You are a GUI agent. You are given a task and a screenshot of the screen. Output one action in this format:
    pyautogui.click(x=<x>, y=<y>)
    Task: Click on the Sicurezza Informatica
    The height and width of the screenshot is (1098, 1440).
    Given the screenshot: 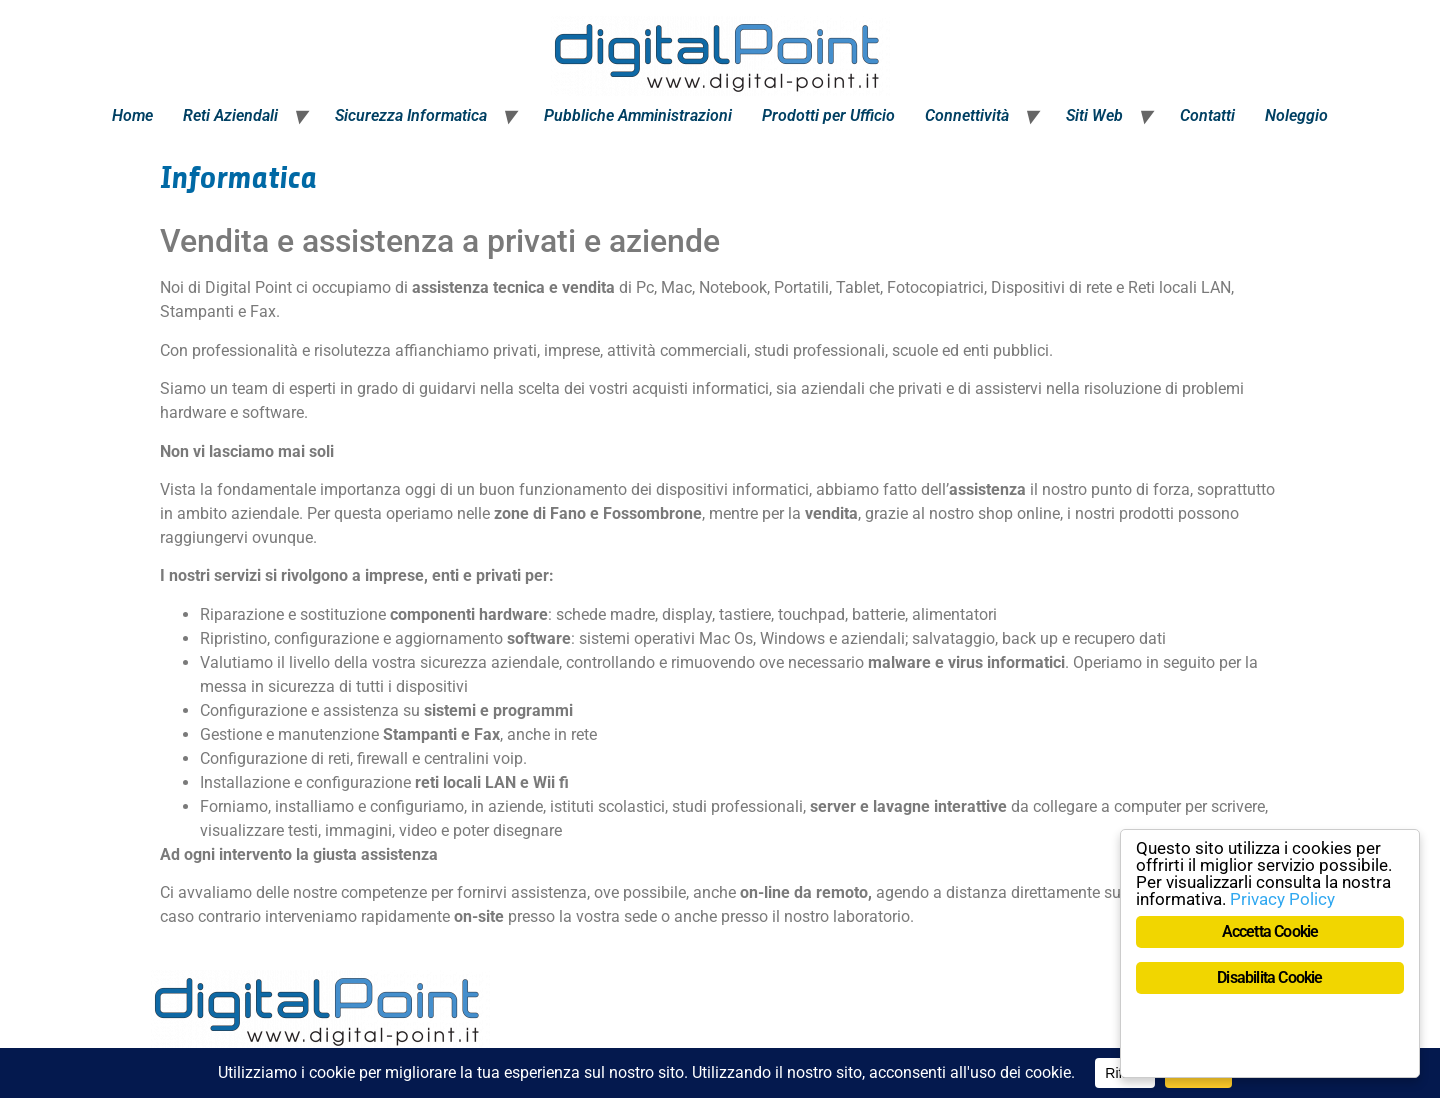 What is the action you would take?
    pyautogui.click(x=411, y=115)
    